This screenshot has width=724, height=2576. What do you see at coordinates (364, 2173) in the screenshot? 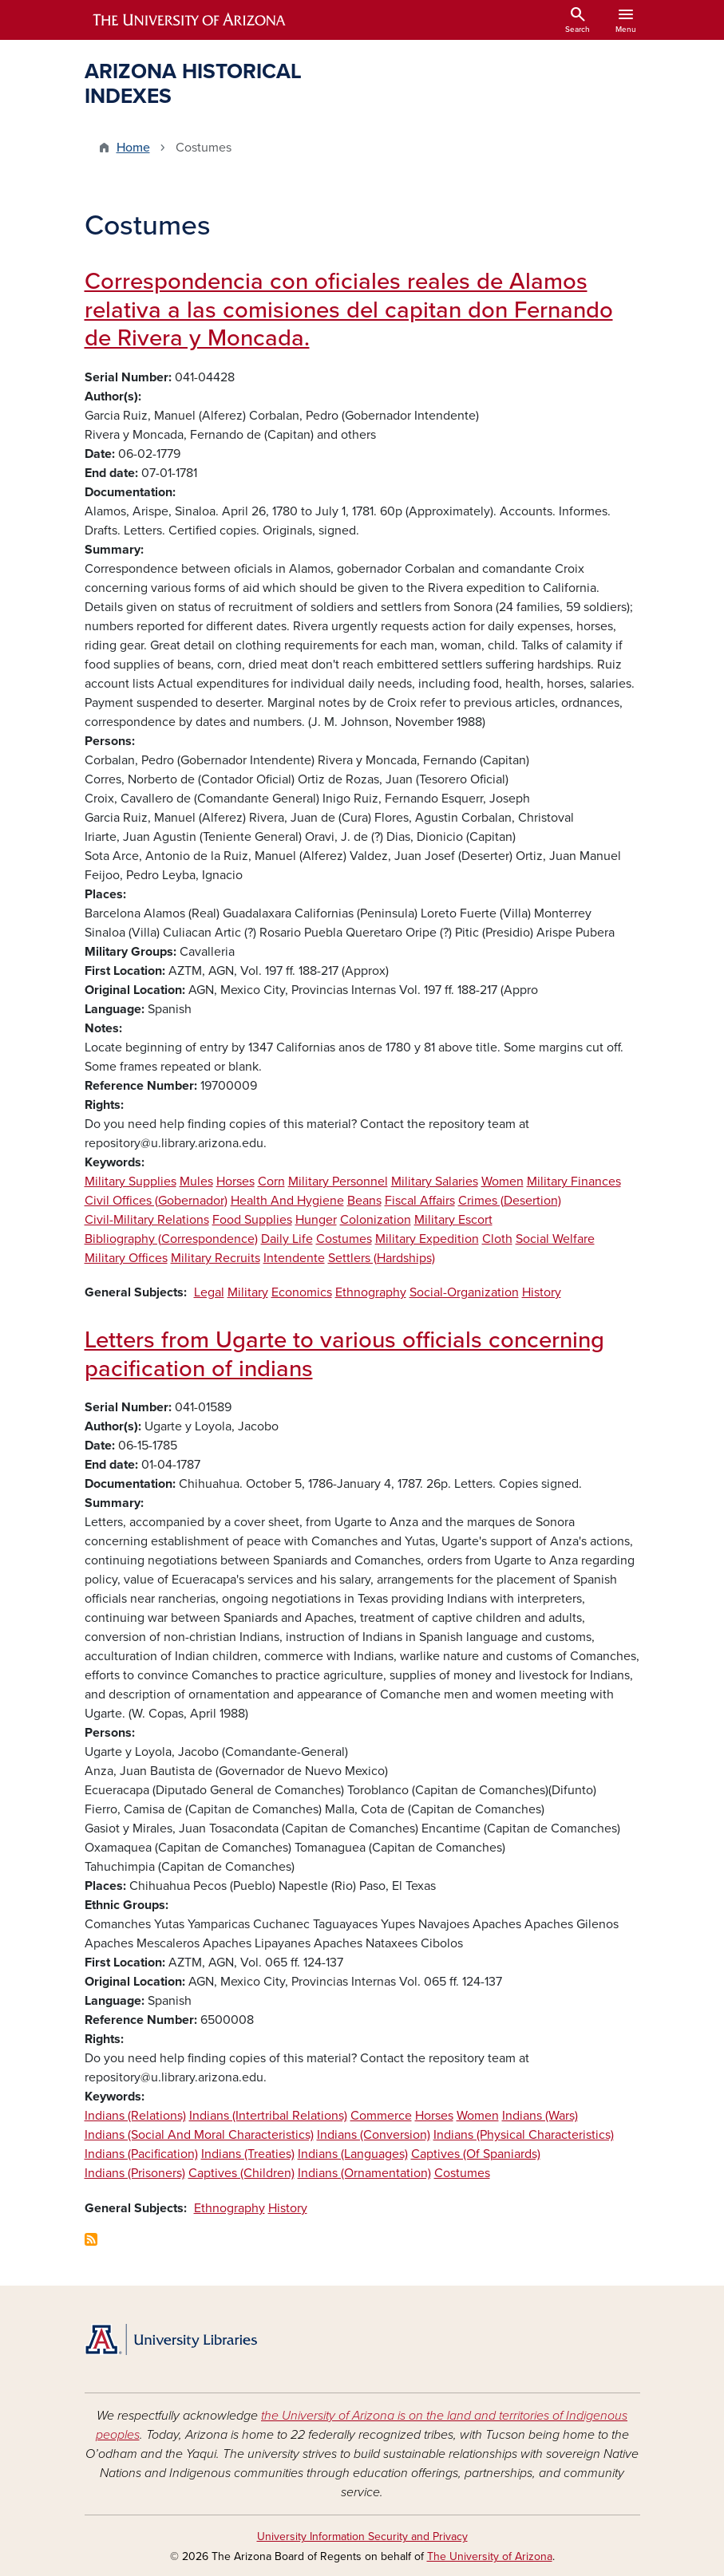
I see `Indians (Ornamentation)` at bounding box center [364, 2173].